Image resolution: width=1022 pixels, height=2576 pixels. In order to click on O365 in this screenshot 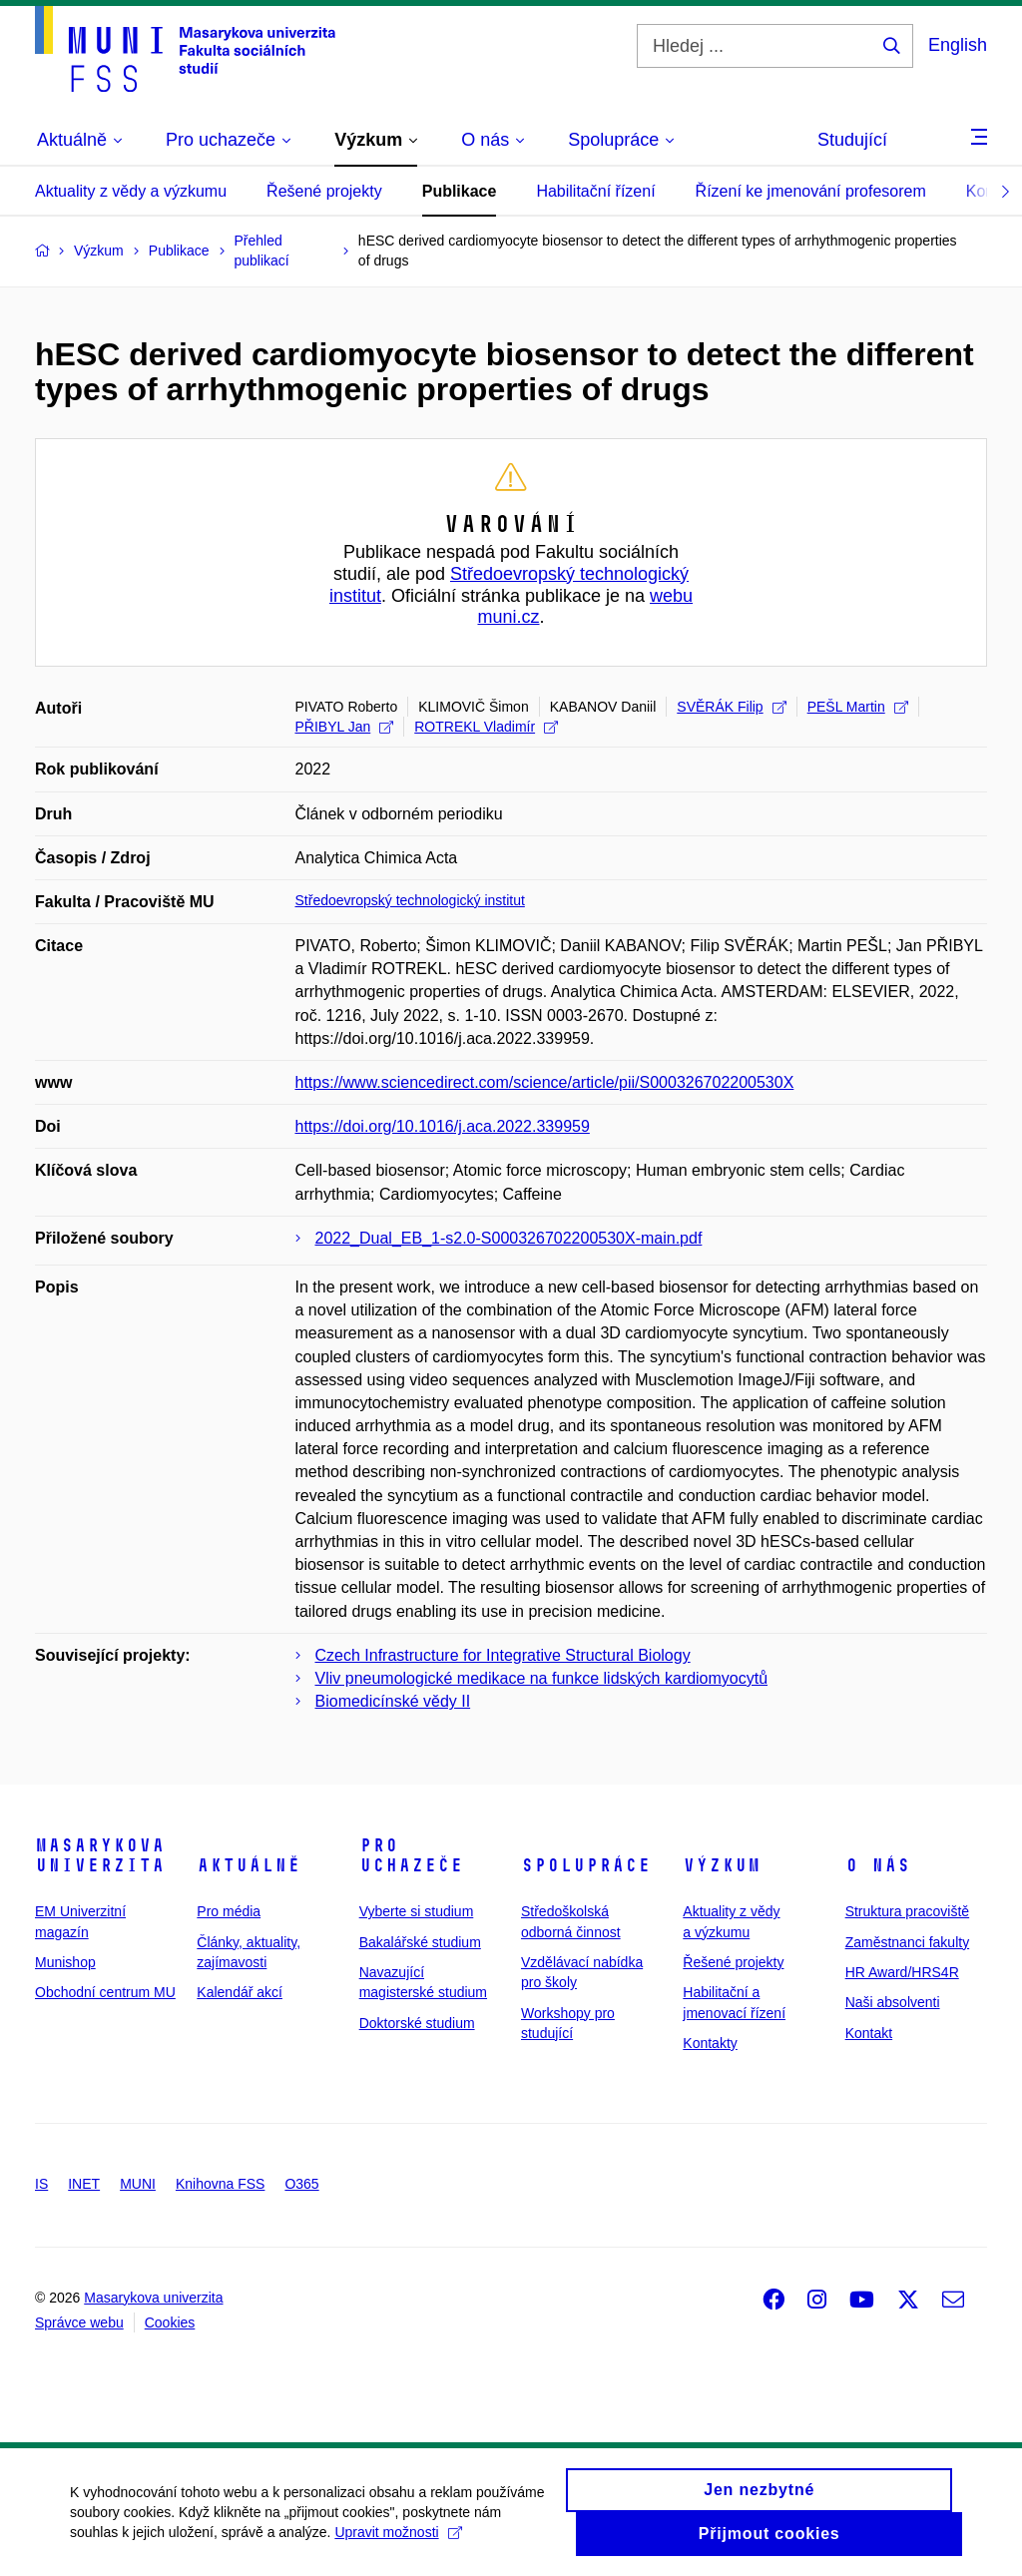, I will do `click(301, 2184)`.